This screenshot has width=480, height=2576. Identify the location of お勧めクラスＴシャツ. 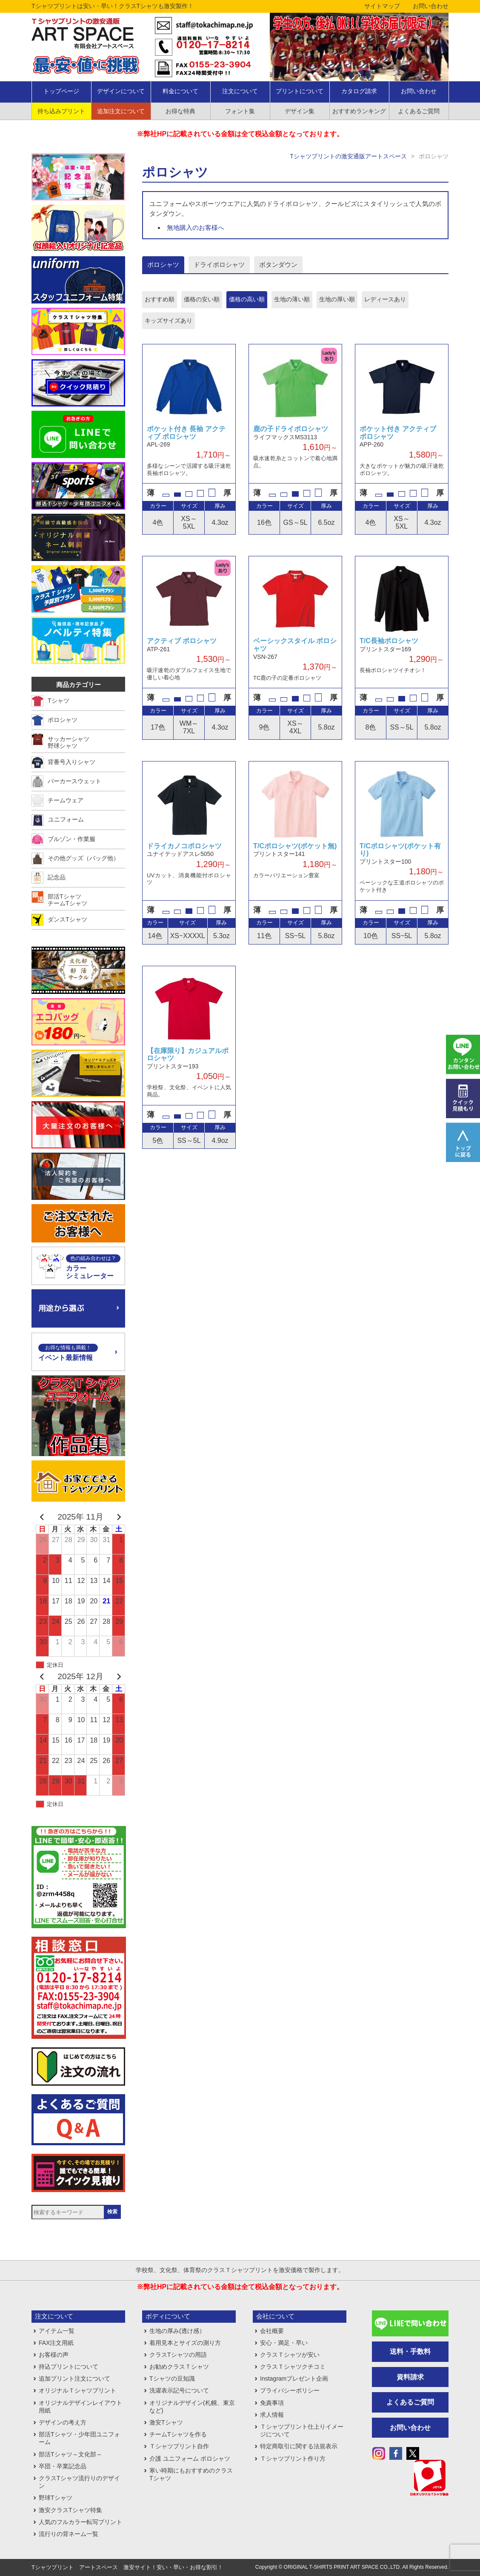
(179, 2366).